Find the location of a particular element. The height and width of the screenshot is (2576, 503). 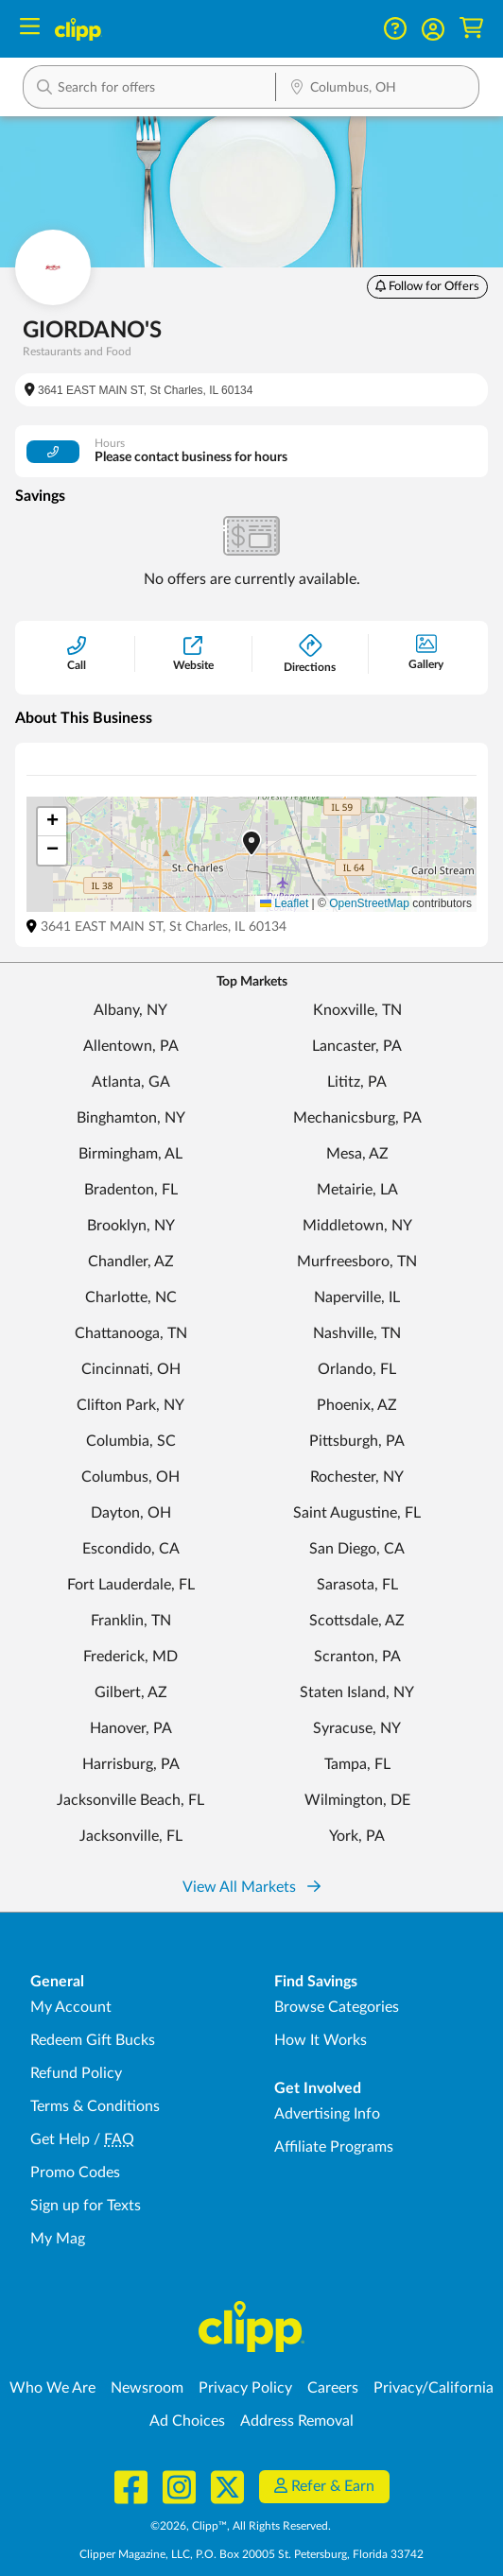

Terms & Conditions is located at coordinates (95, 2106).